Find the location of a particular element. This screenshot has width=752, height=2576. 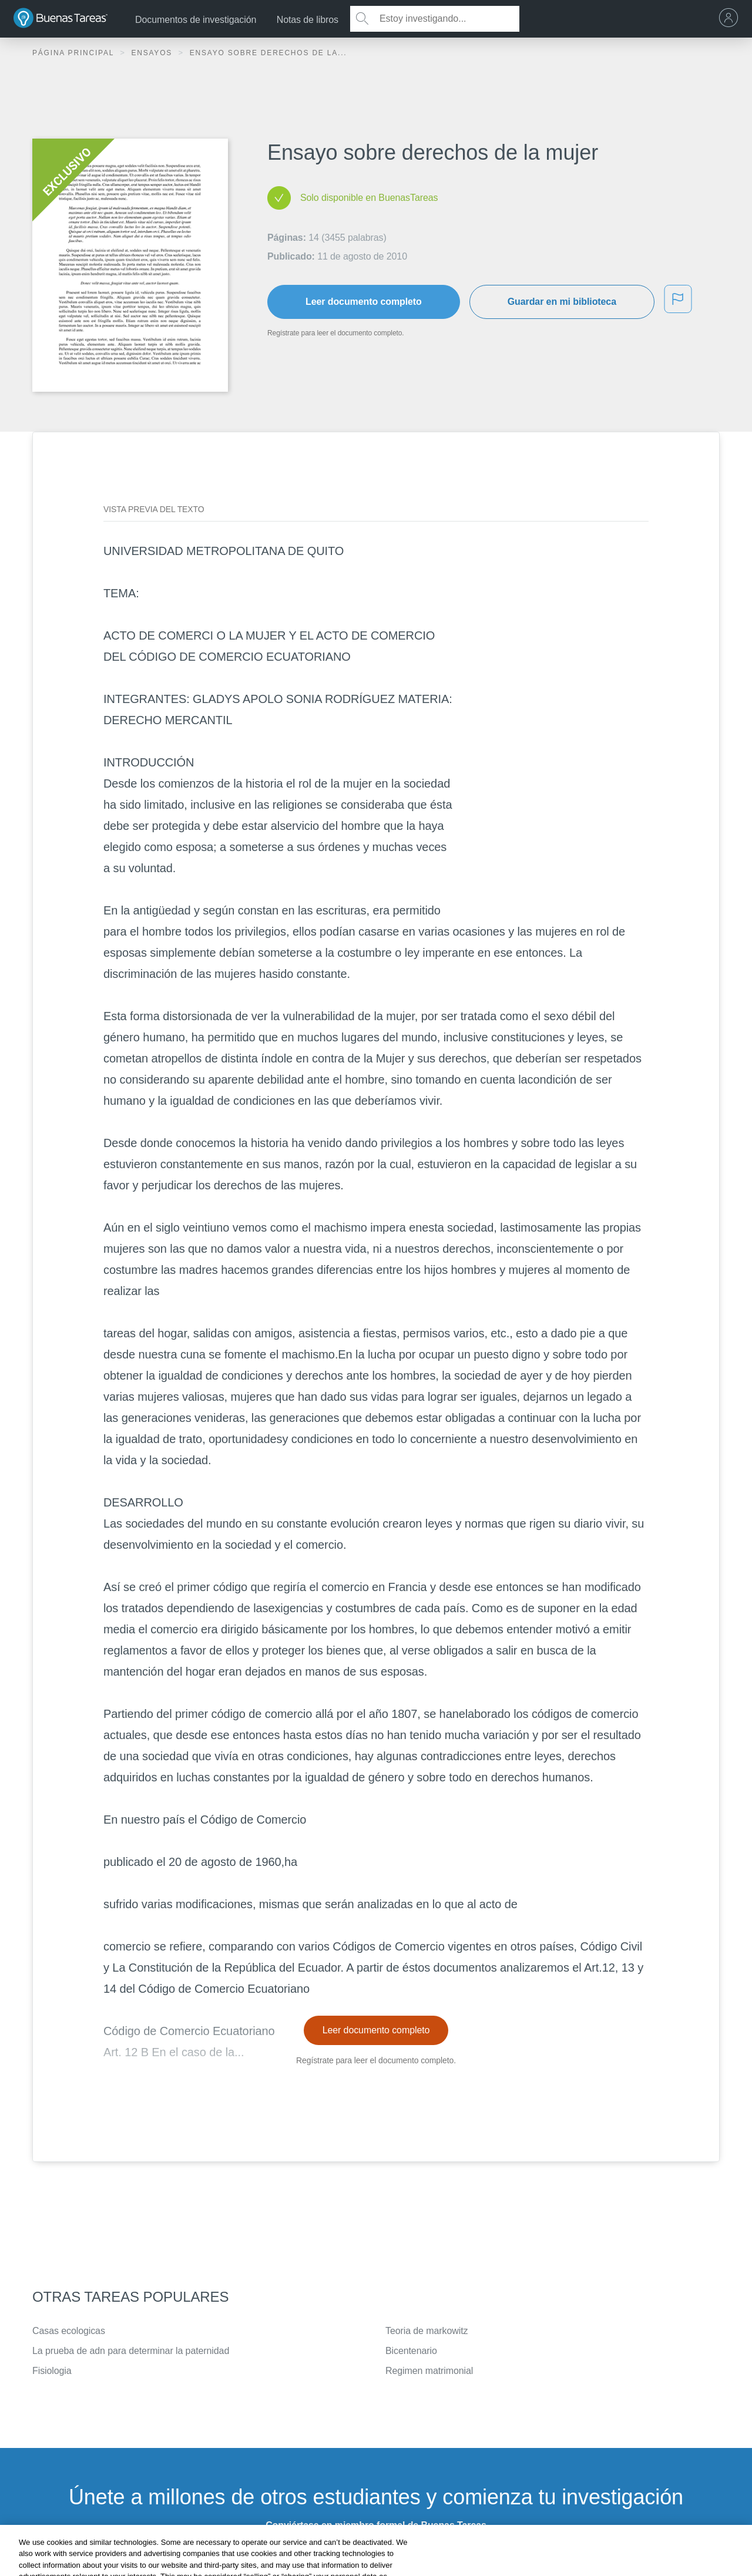

La prueba de adn para determinar la paternidad is located at coordinates (130, 2351).